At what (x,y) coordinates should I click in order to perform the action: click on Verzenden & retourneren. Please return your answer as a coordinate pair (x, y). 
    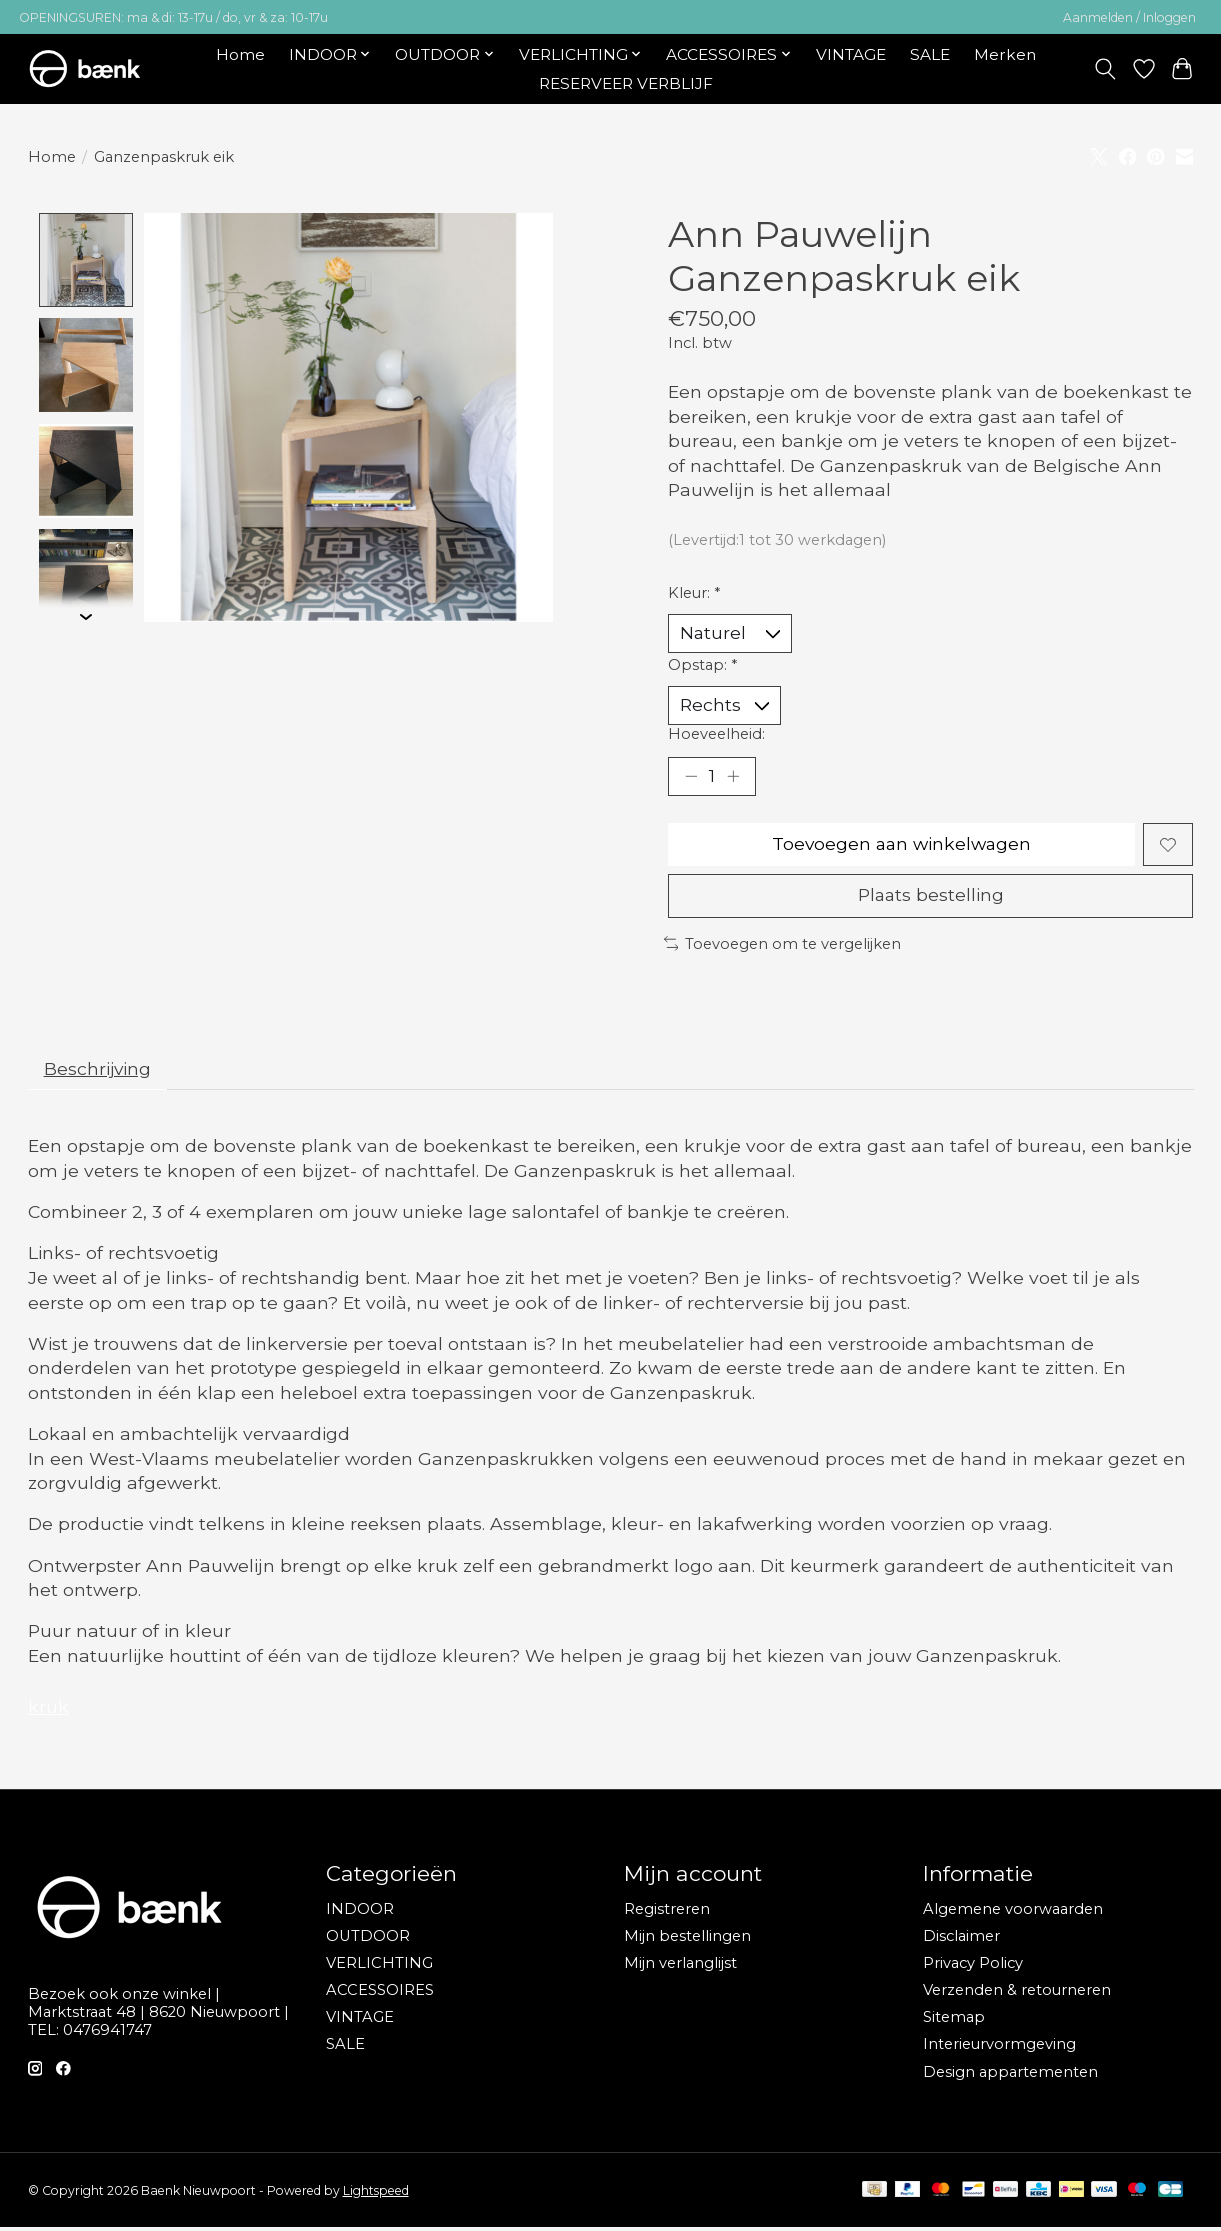
    Looking at the image, I should click on (1017, 1994).